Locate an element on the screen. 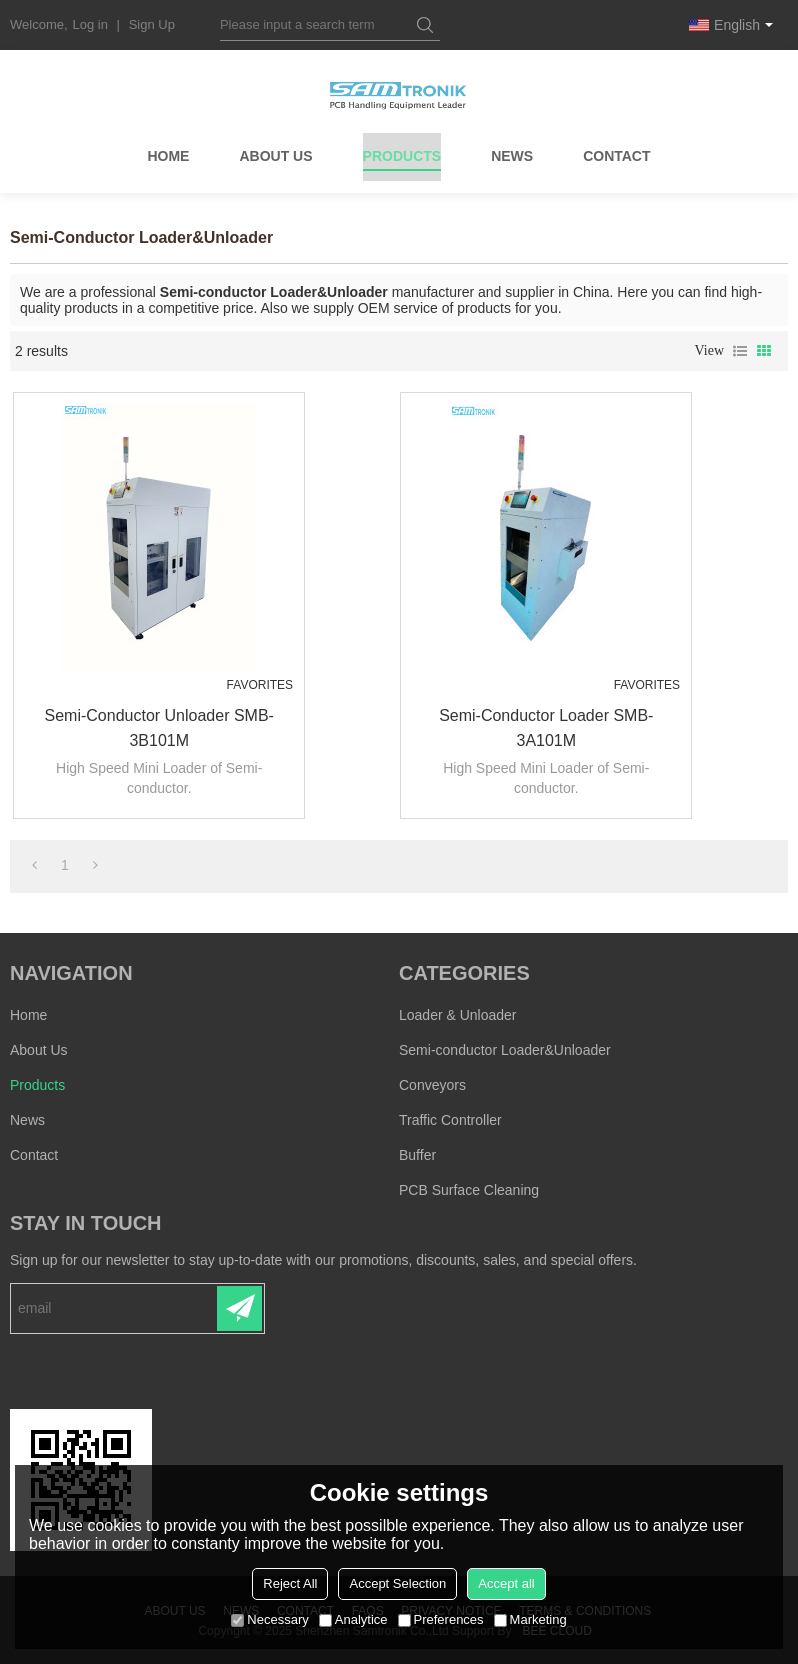 The width and height of the screenshot is (798, 1664). Necessary is located at coordinates (269, 1619).